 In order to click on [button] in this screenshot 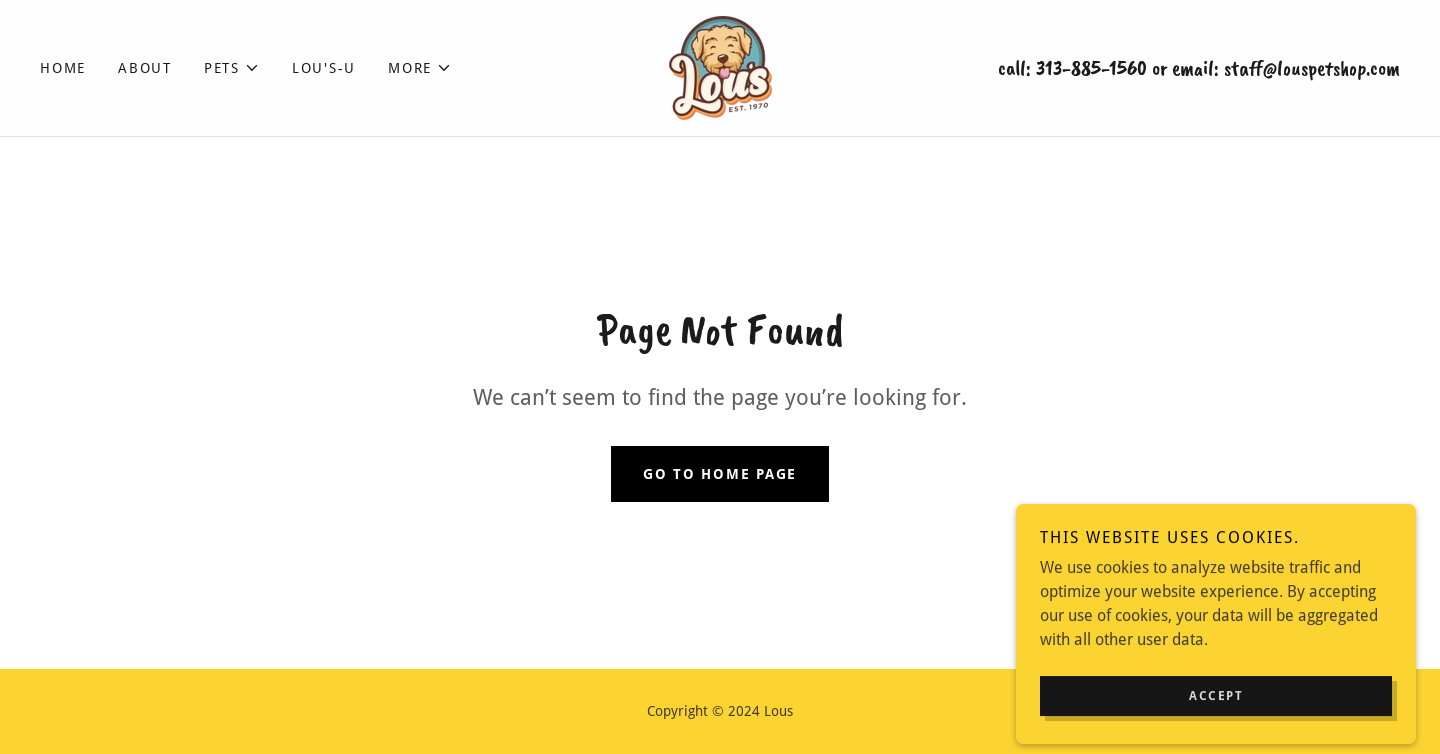, I will do `click(232, 68)`.